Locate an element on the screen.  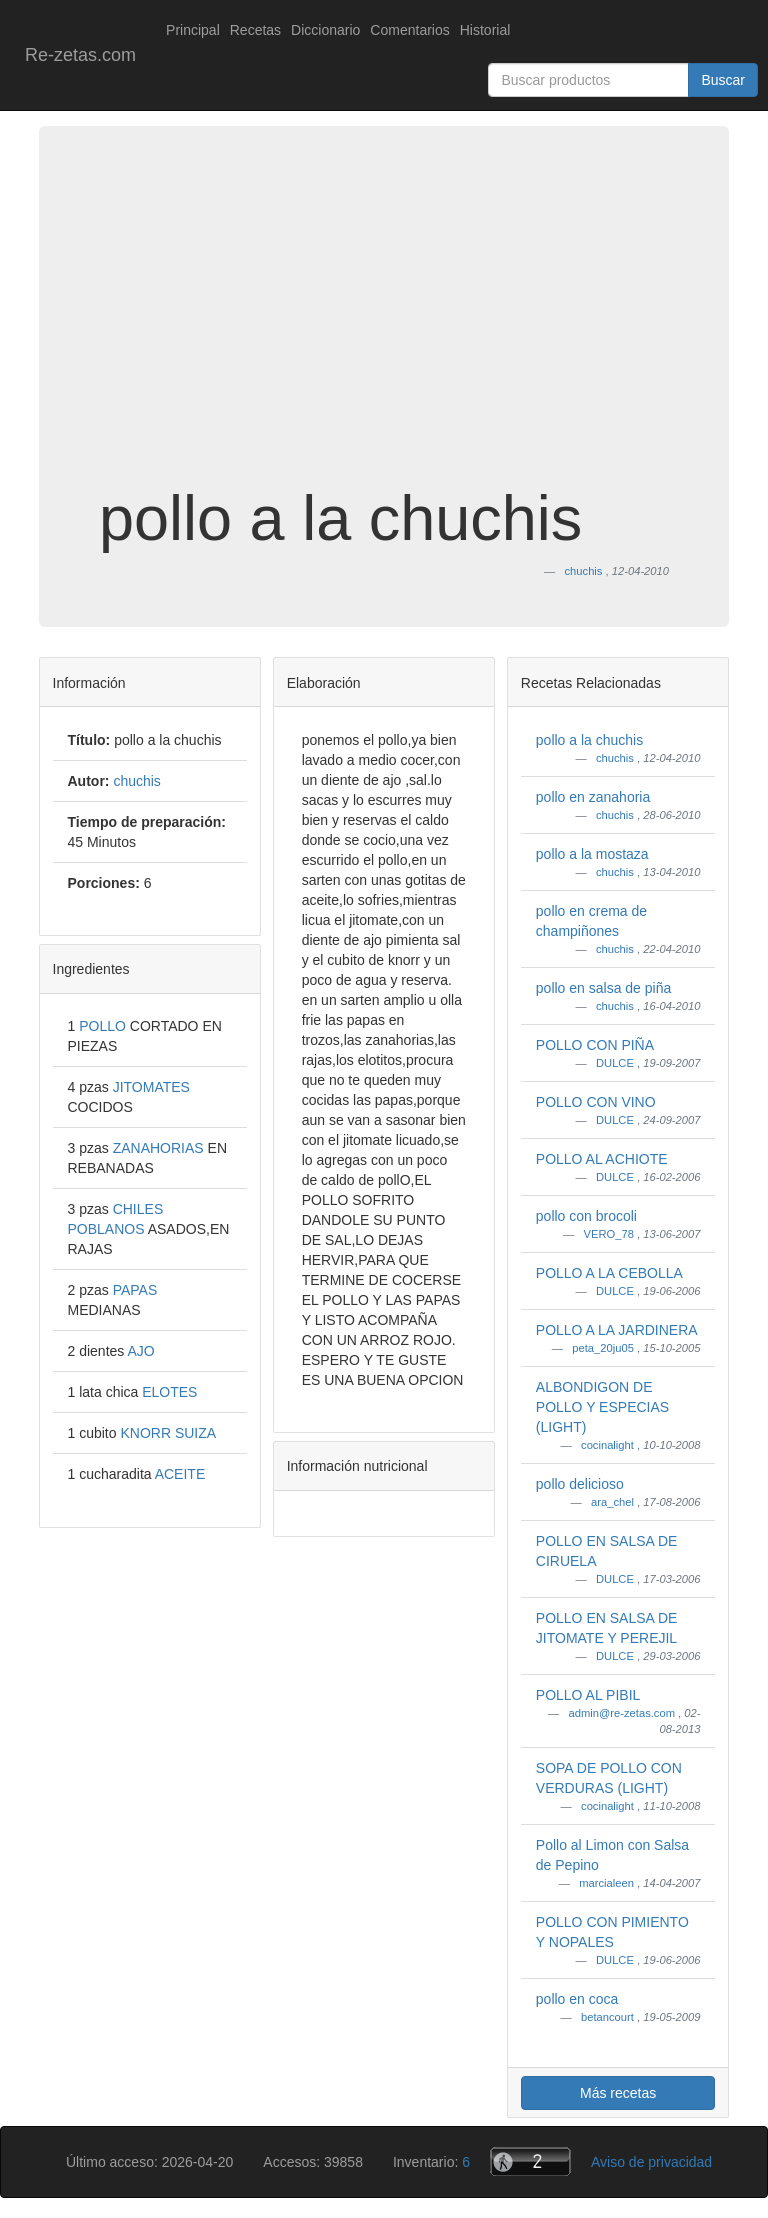
Más recetas is located at coordinates (618, 2093).